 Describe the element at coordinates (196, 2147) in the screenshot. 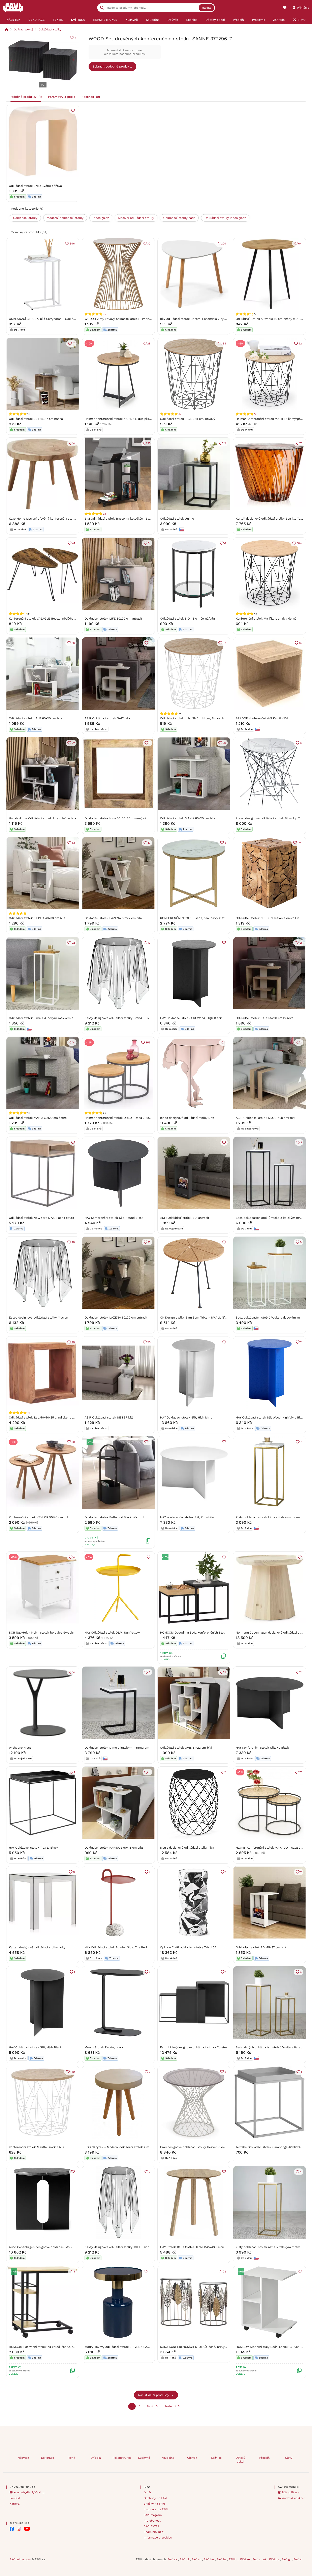

I see `Emu designové odkládací stolky Heaven Side Table` at that location.